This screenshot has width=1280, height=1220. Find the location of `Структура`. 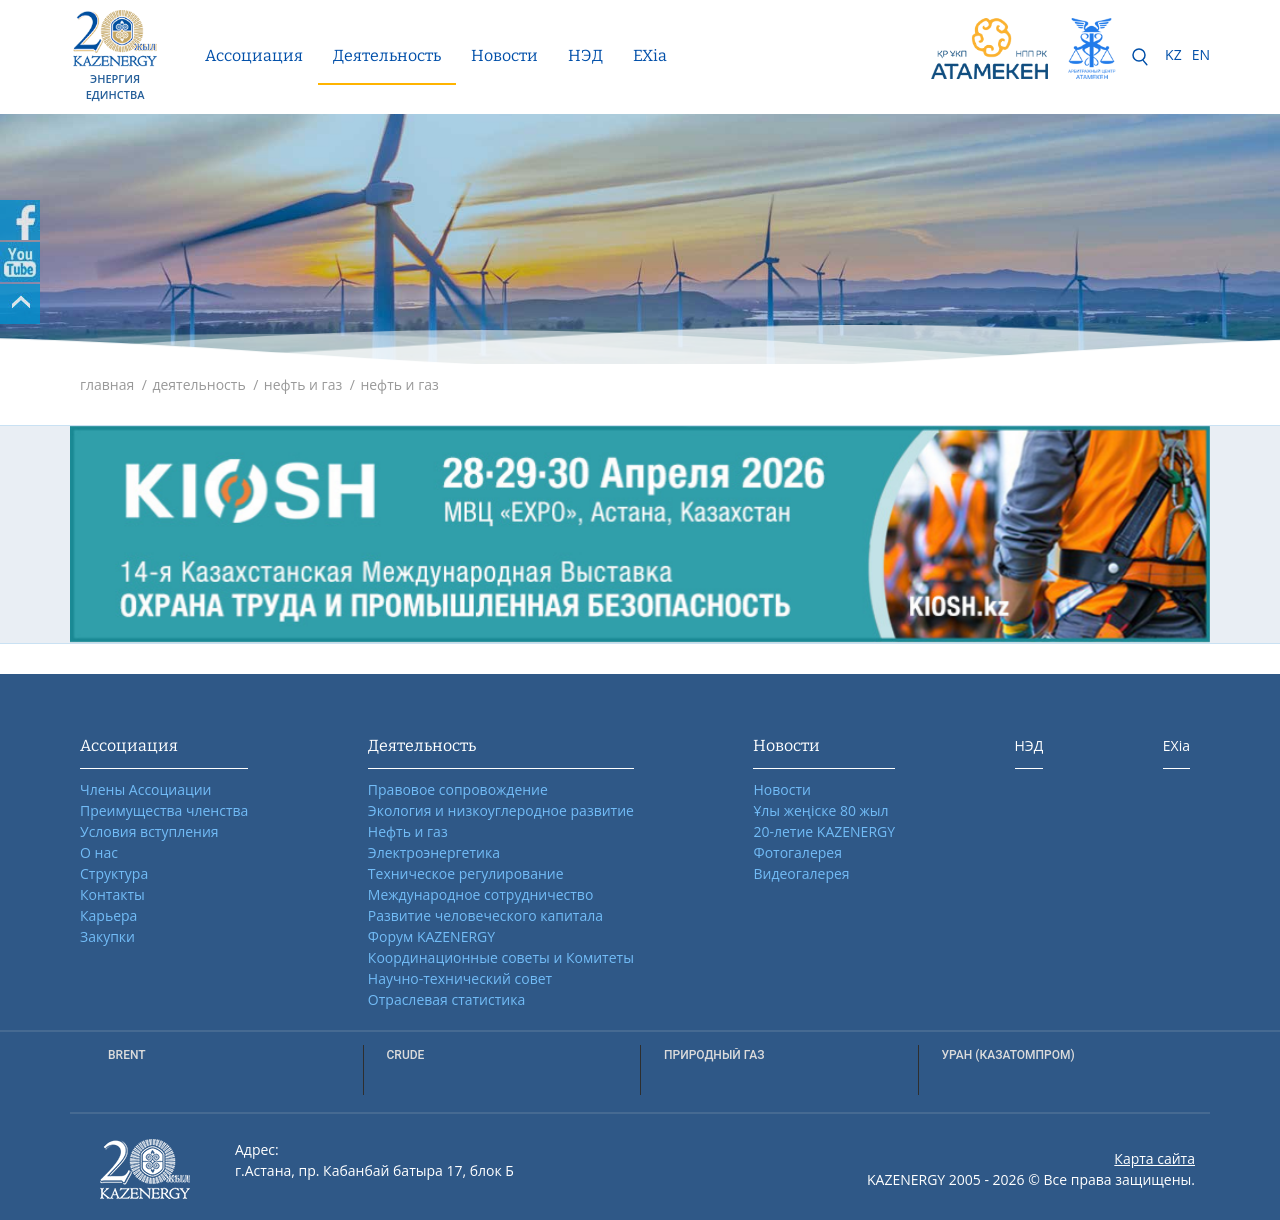

Структура is located at coordinates (114, 873).